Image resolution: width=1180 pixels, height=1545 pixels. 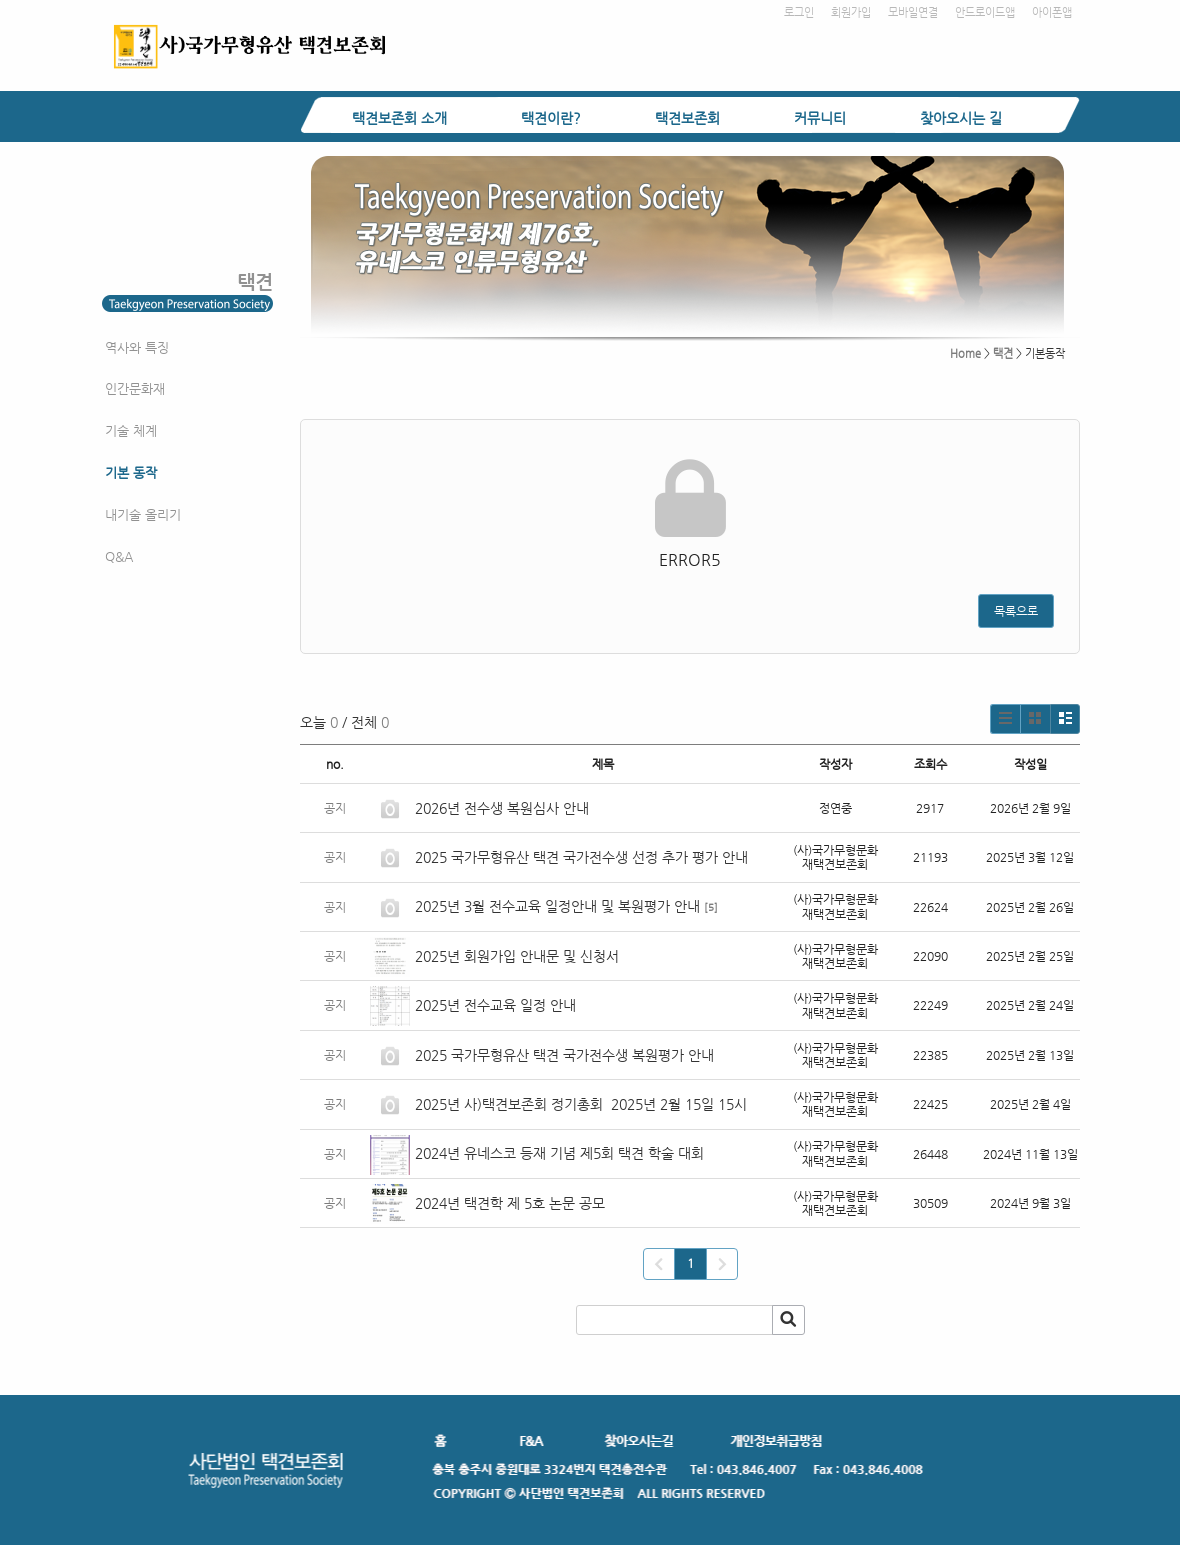 What do you see at coordinates (1052, 12) in the screenshot?
I see `아이폰앱` at bounding box center [1052, 12].